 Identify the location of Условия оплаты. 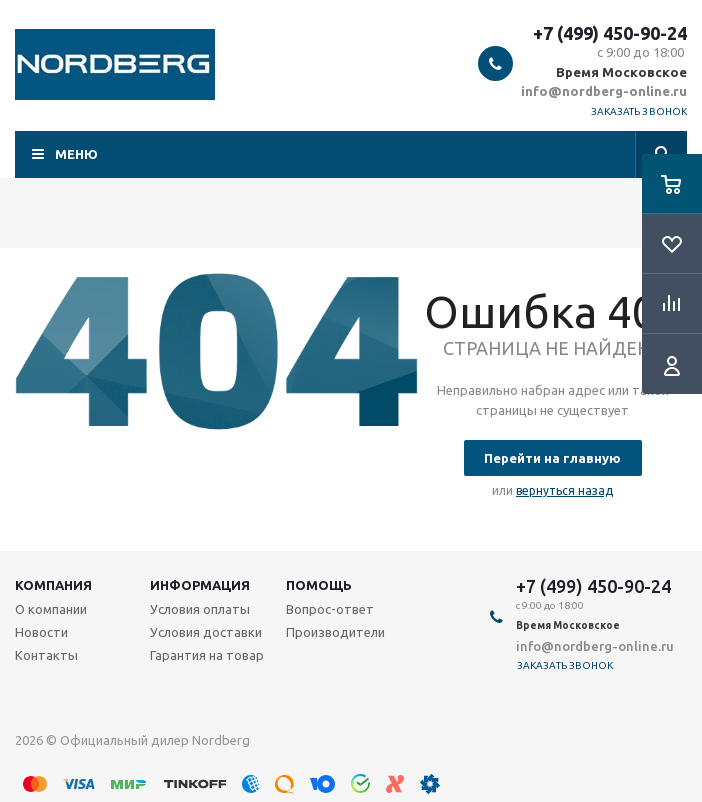
(200, 609).